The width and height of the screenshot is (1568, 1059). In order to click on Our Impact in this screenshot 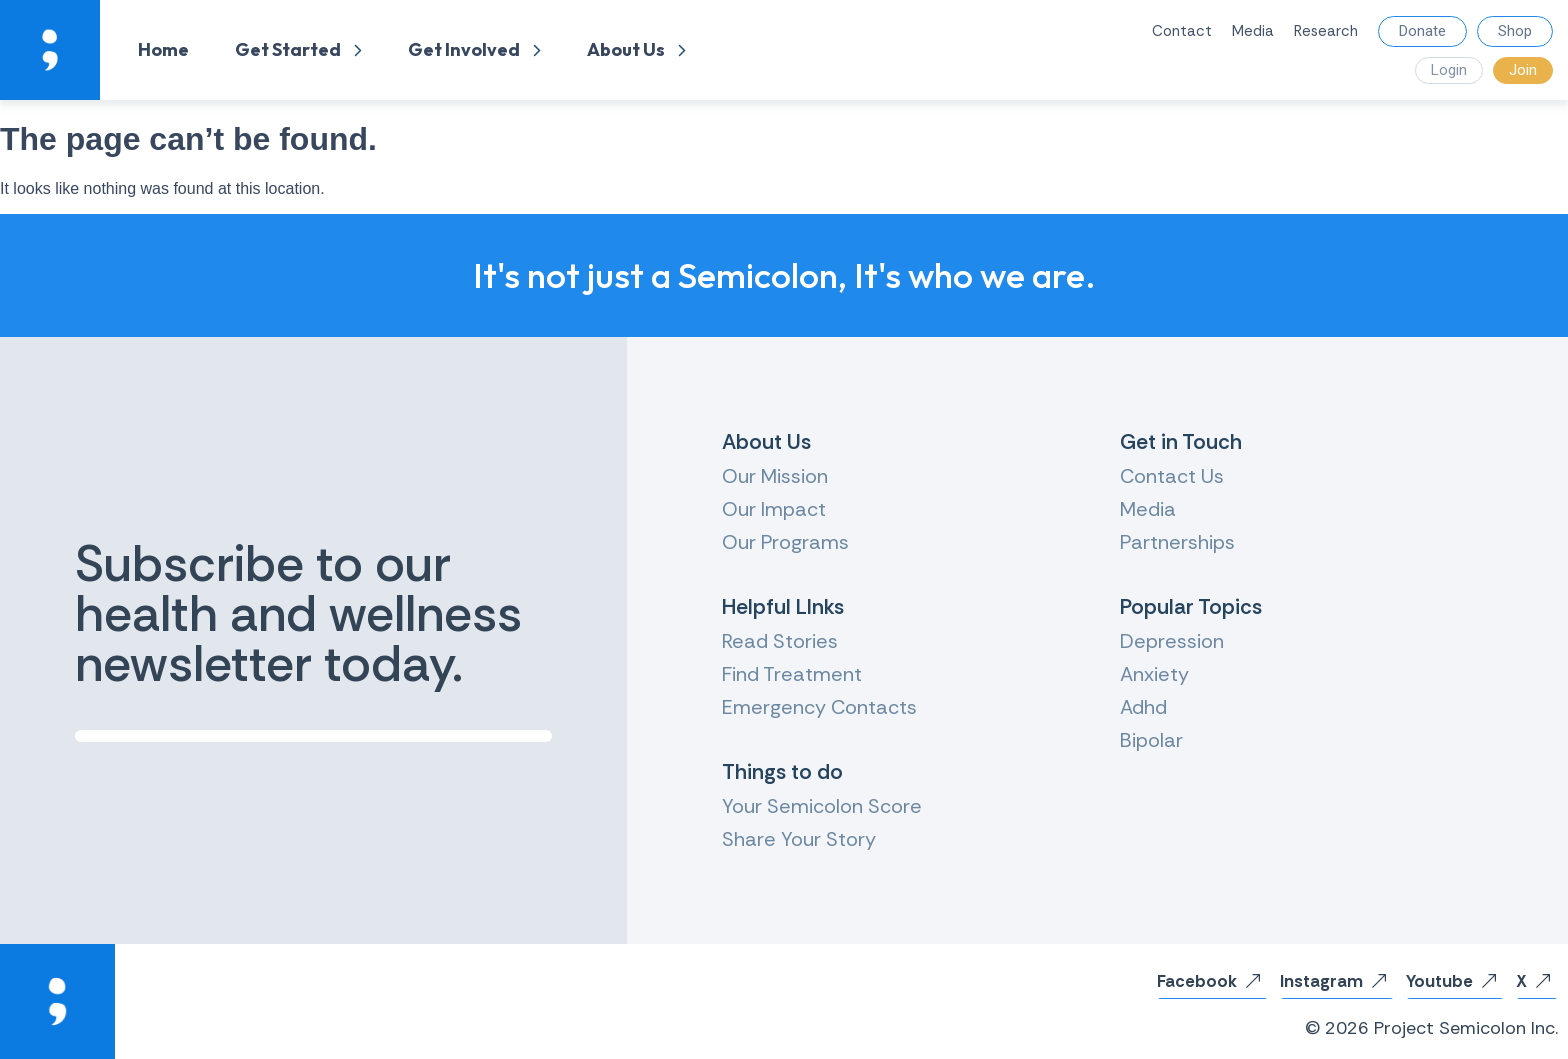, I will do `click(774, 509)`.